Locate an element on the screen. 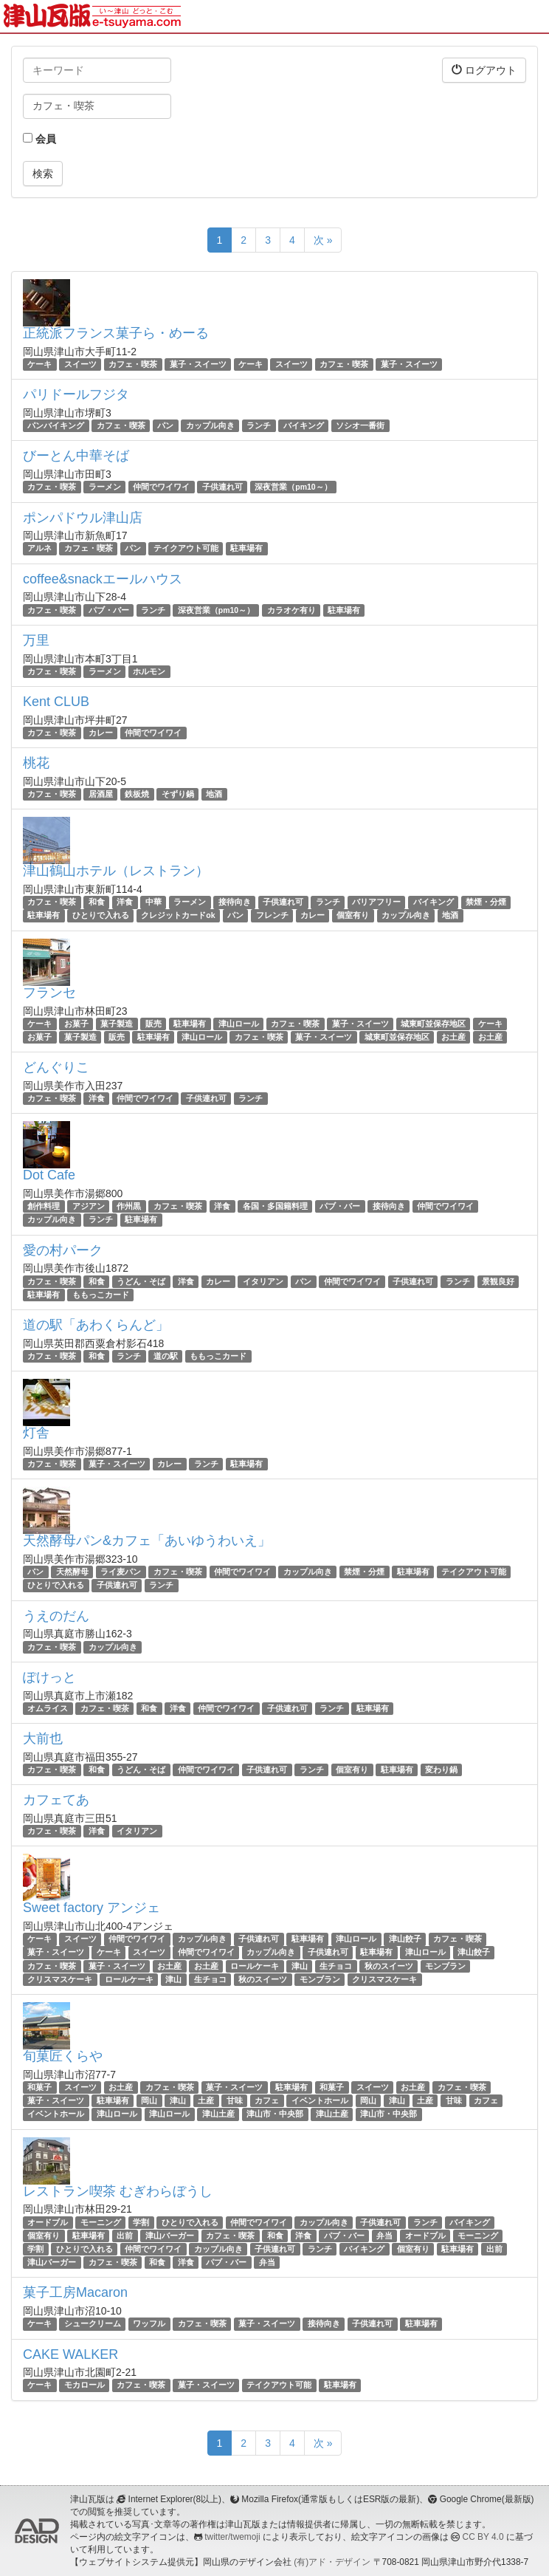  びーとん中華そば is located at coordinates (76, 455).